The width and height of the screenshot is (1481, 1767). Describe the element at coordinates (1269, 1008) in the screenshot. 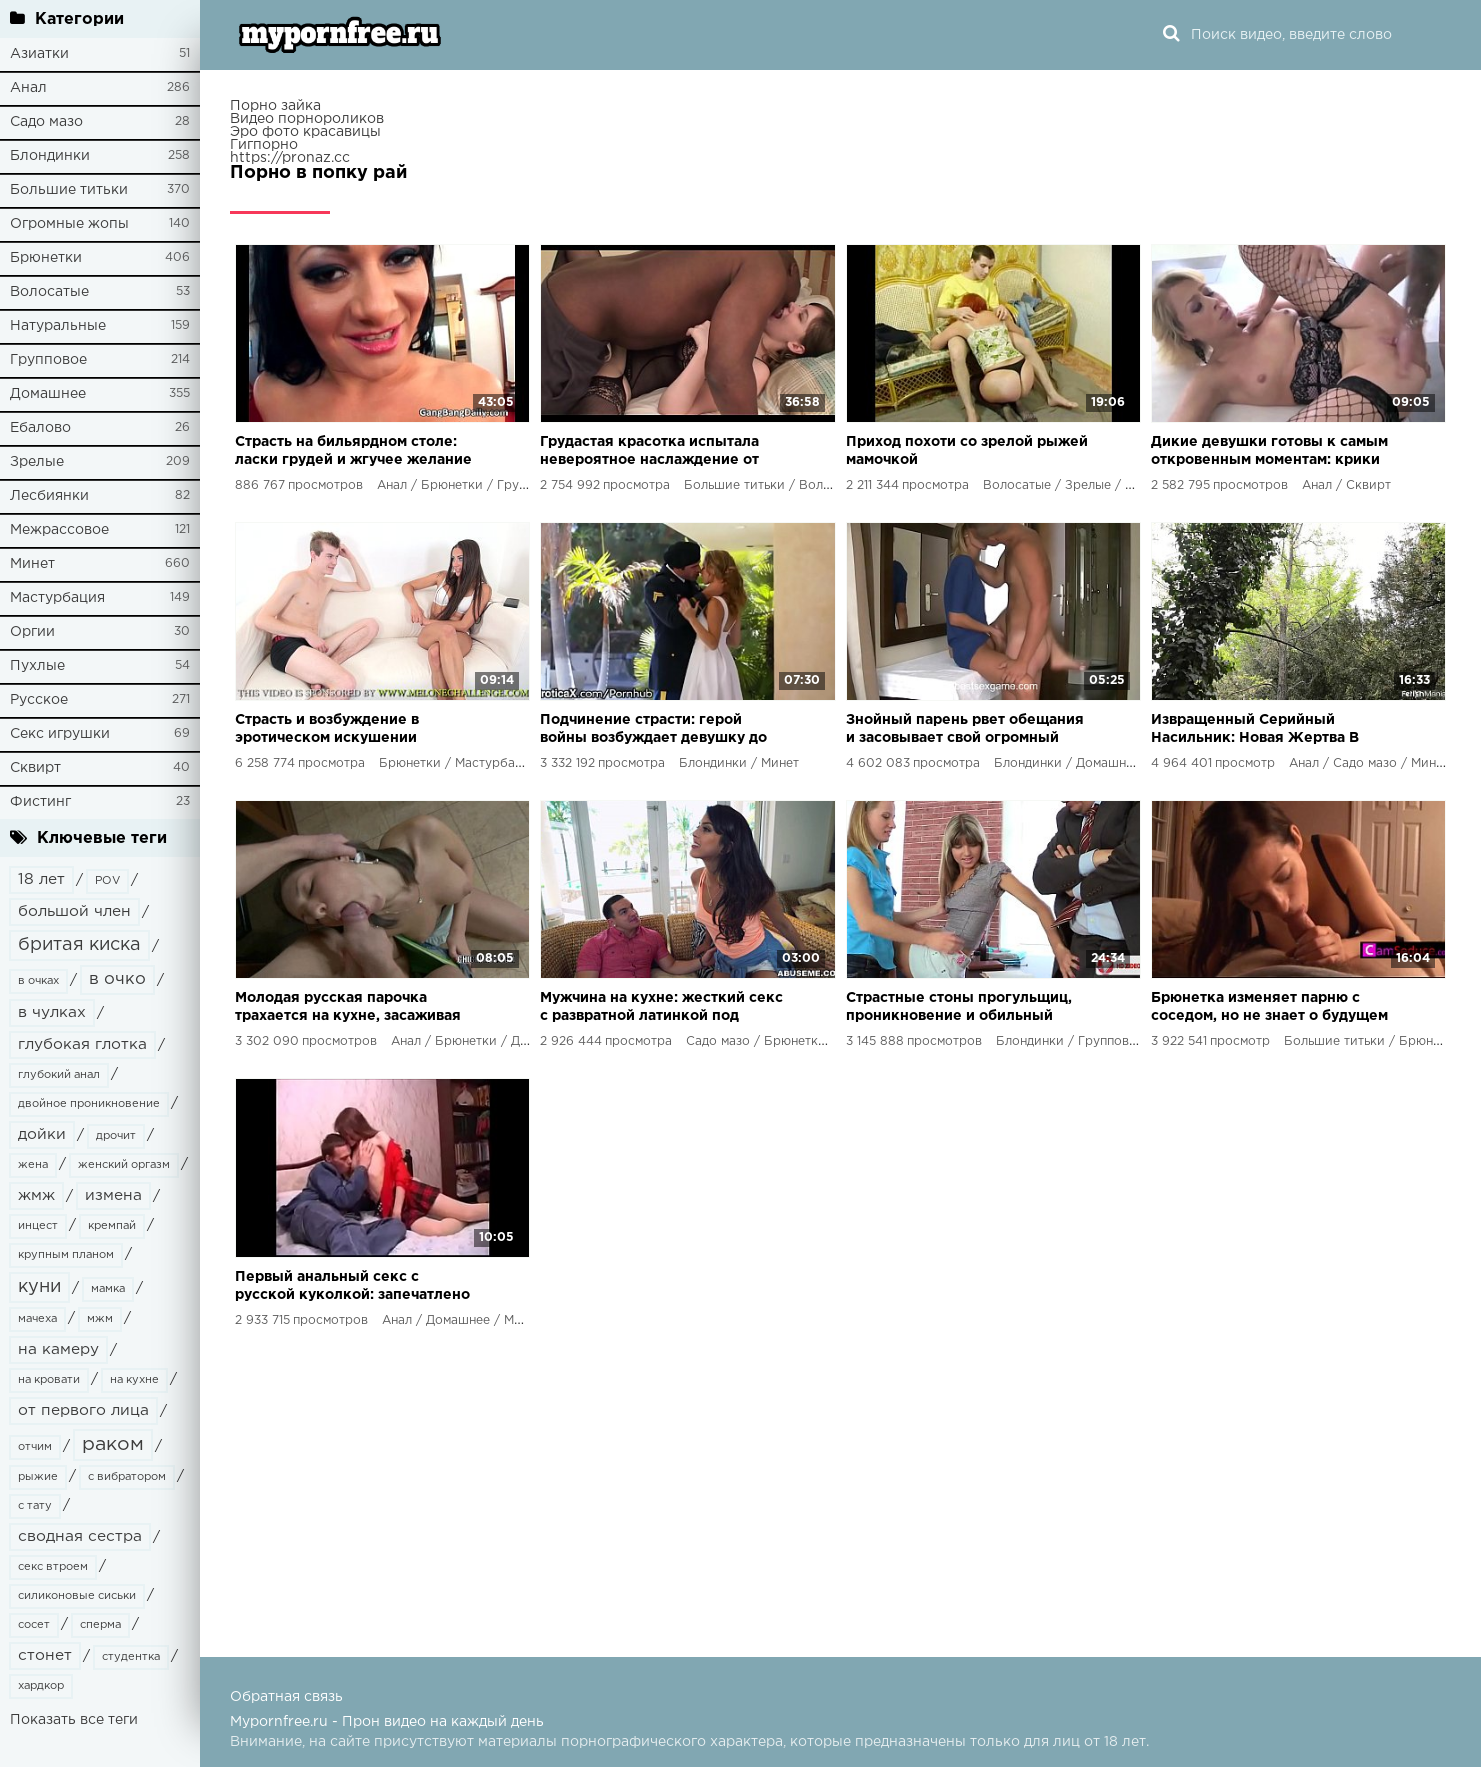

I see `Брюнетка изменяет парню с соседом, но не знает о будущем шантаже` at that location.